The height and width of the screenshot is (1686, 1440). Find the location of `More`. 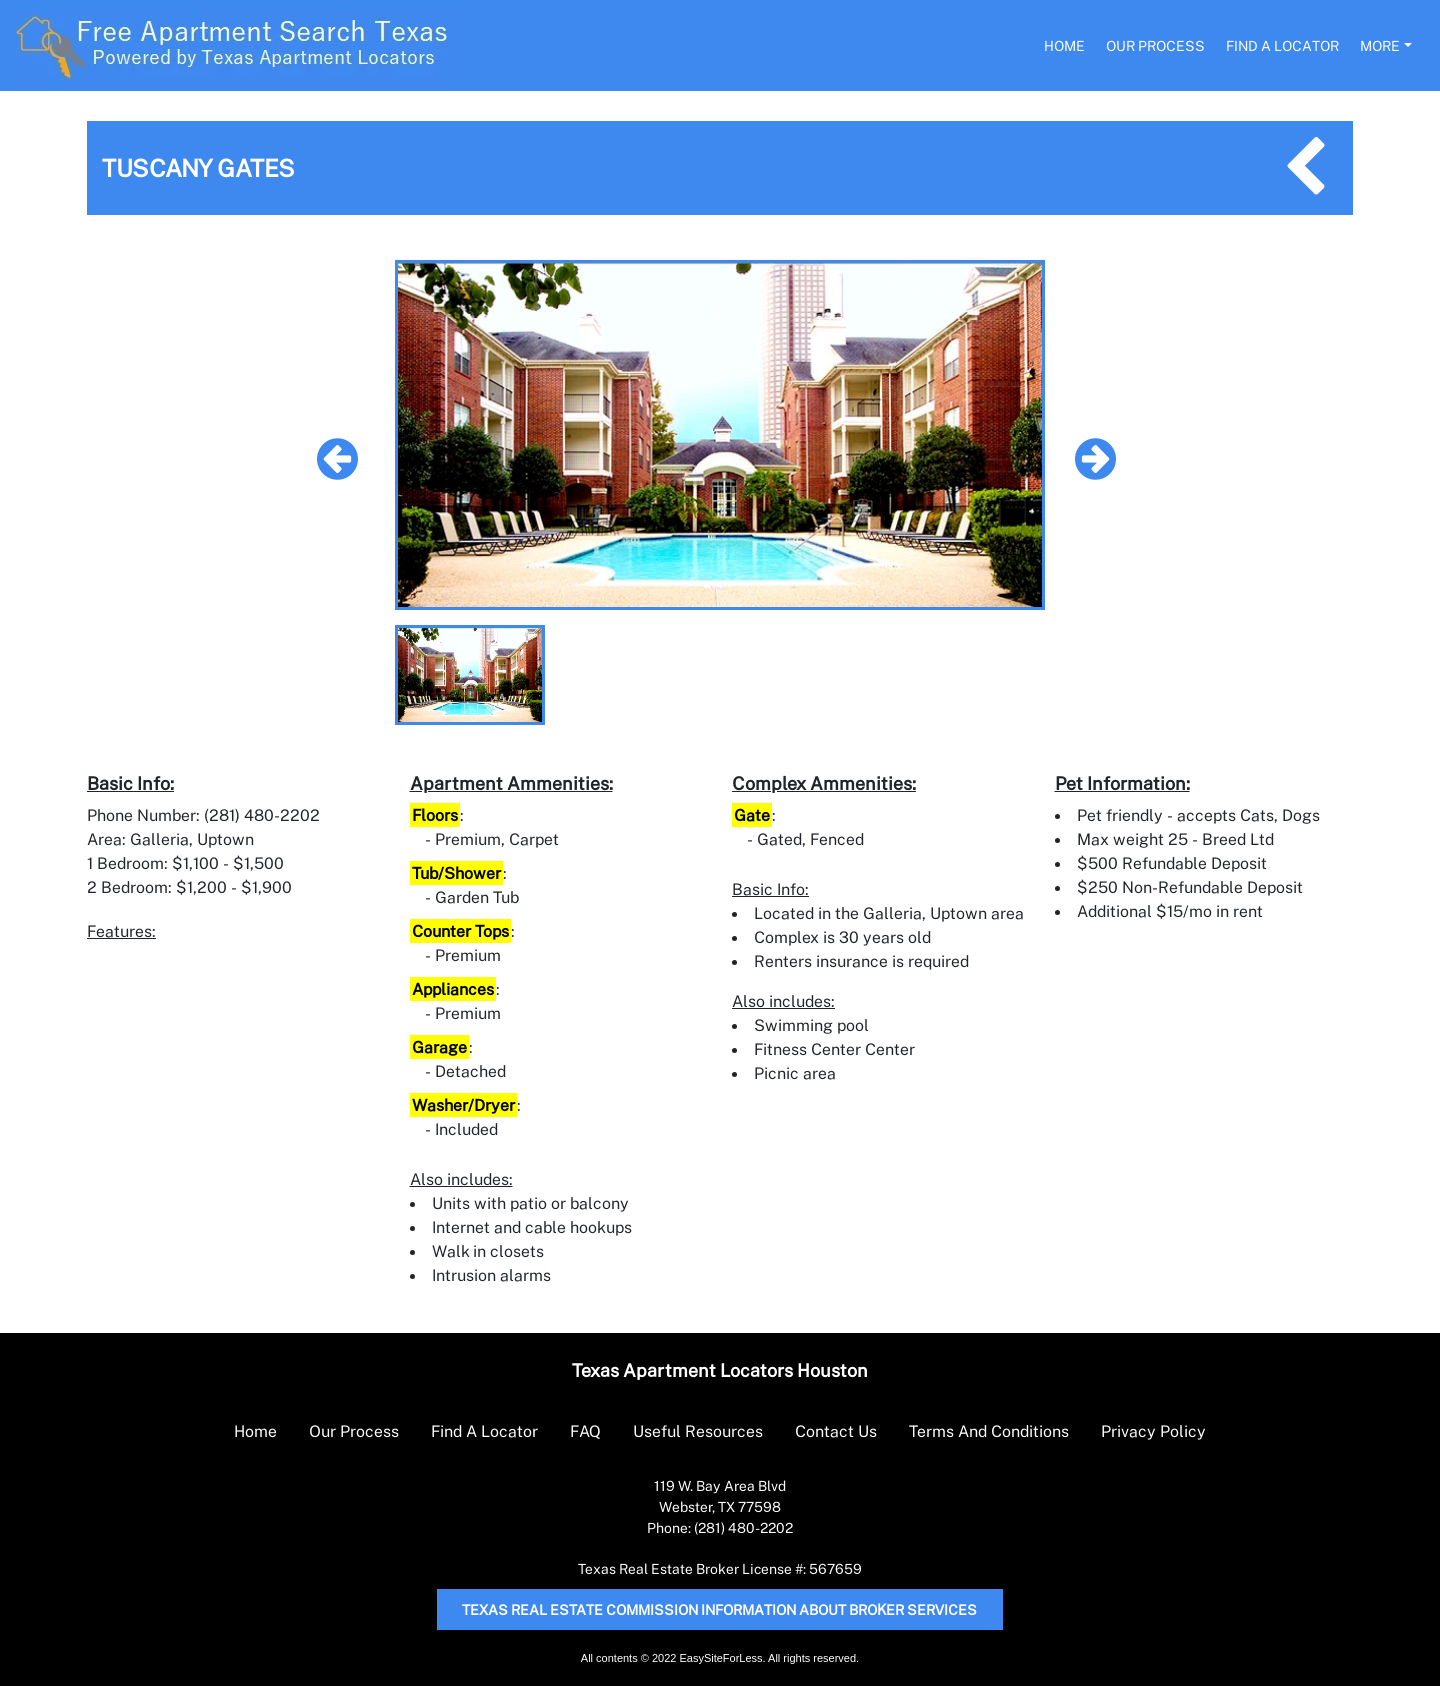

More is located at coordinates (1380, 45).